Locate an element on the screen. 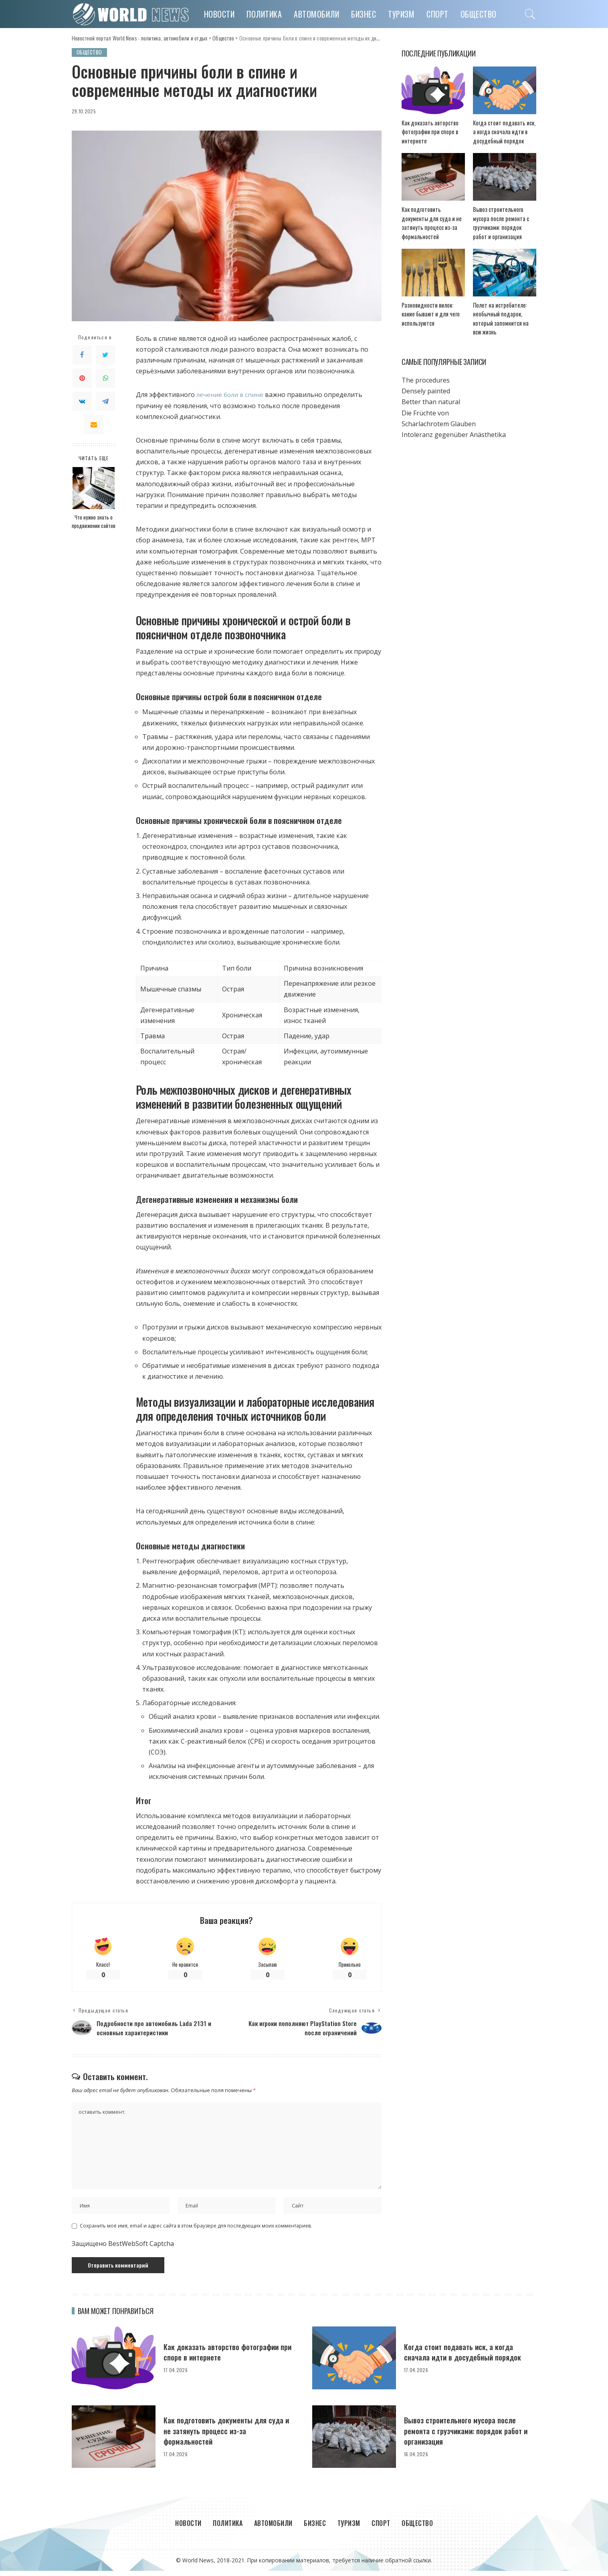  Die Früchte von is located at coordinates (425, 404).